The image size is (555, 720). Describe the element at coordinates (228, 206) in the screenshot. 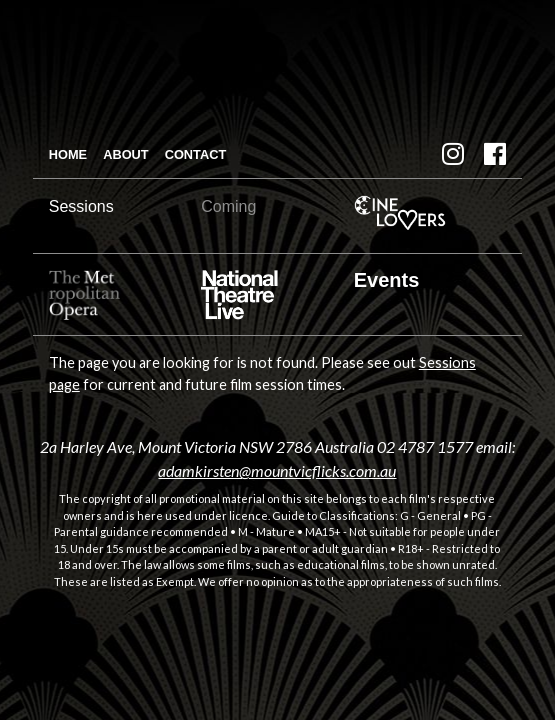

I see `Coming` at that location.